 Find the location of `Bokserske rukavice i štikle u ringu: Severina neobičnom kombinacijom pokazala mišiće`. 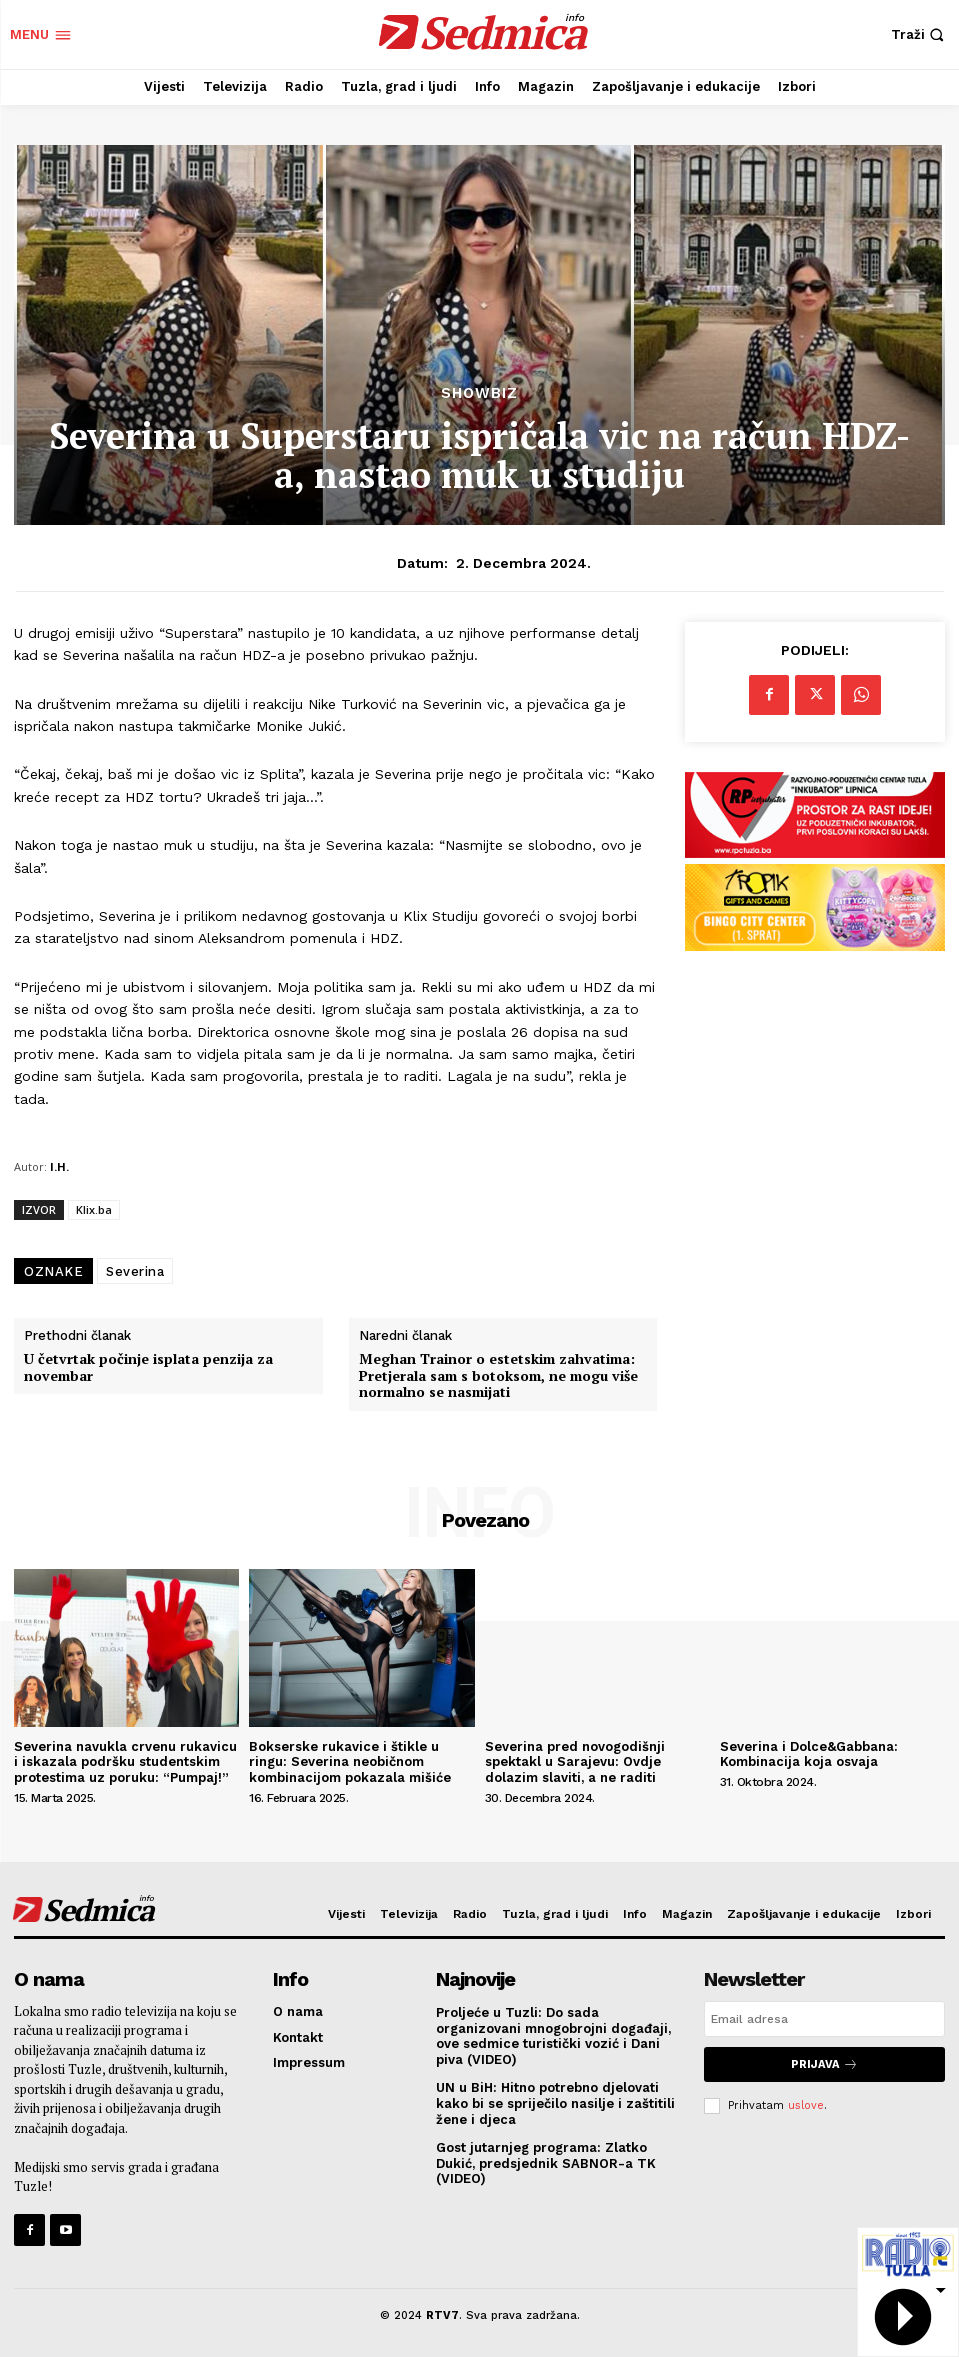

Bokserske rukavice i štikle u ringu: Severina neobičnom kombinacijom pokazala mišiće is located at coordinates (350, 1762).